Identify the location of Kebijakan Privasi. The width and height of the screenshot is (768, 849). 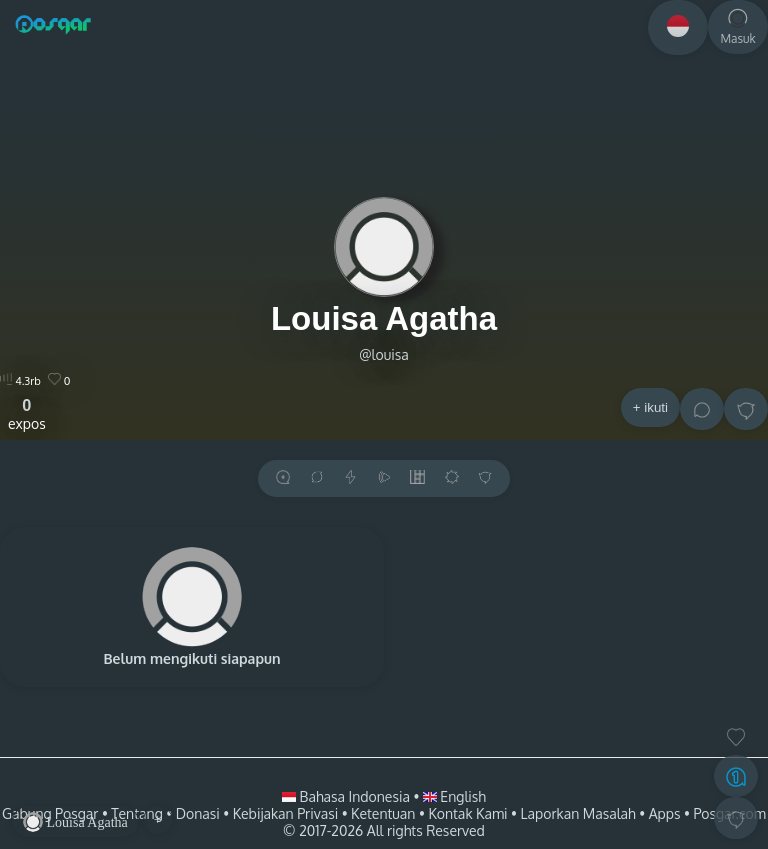
(285, 813).